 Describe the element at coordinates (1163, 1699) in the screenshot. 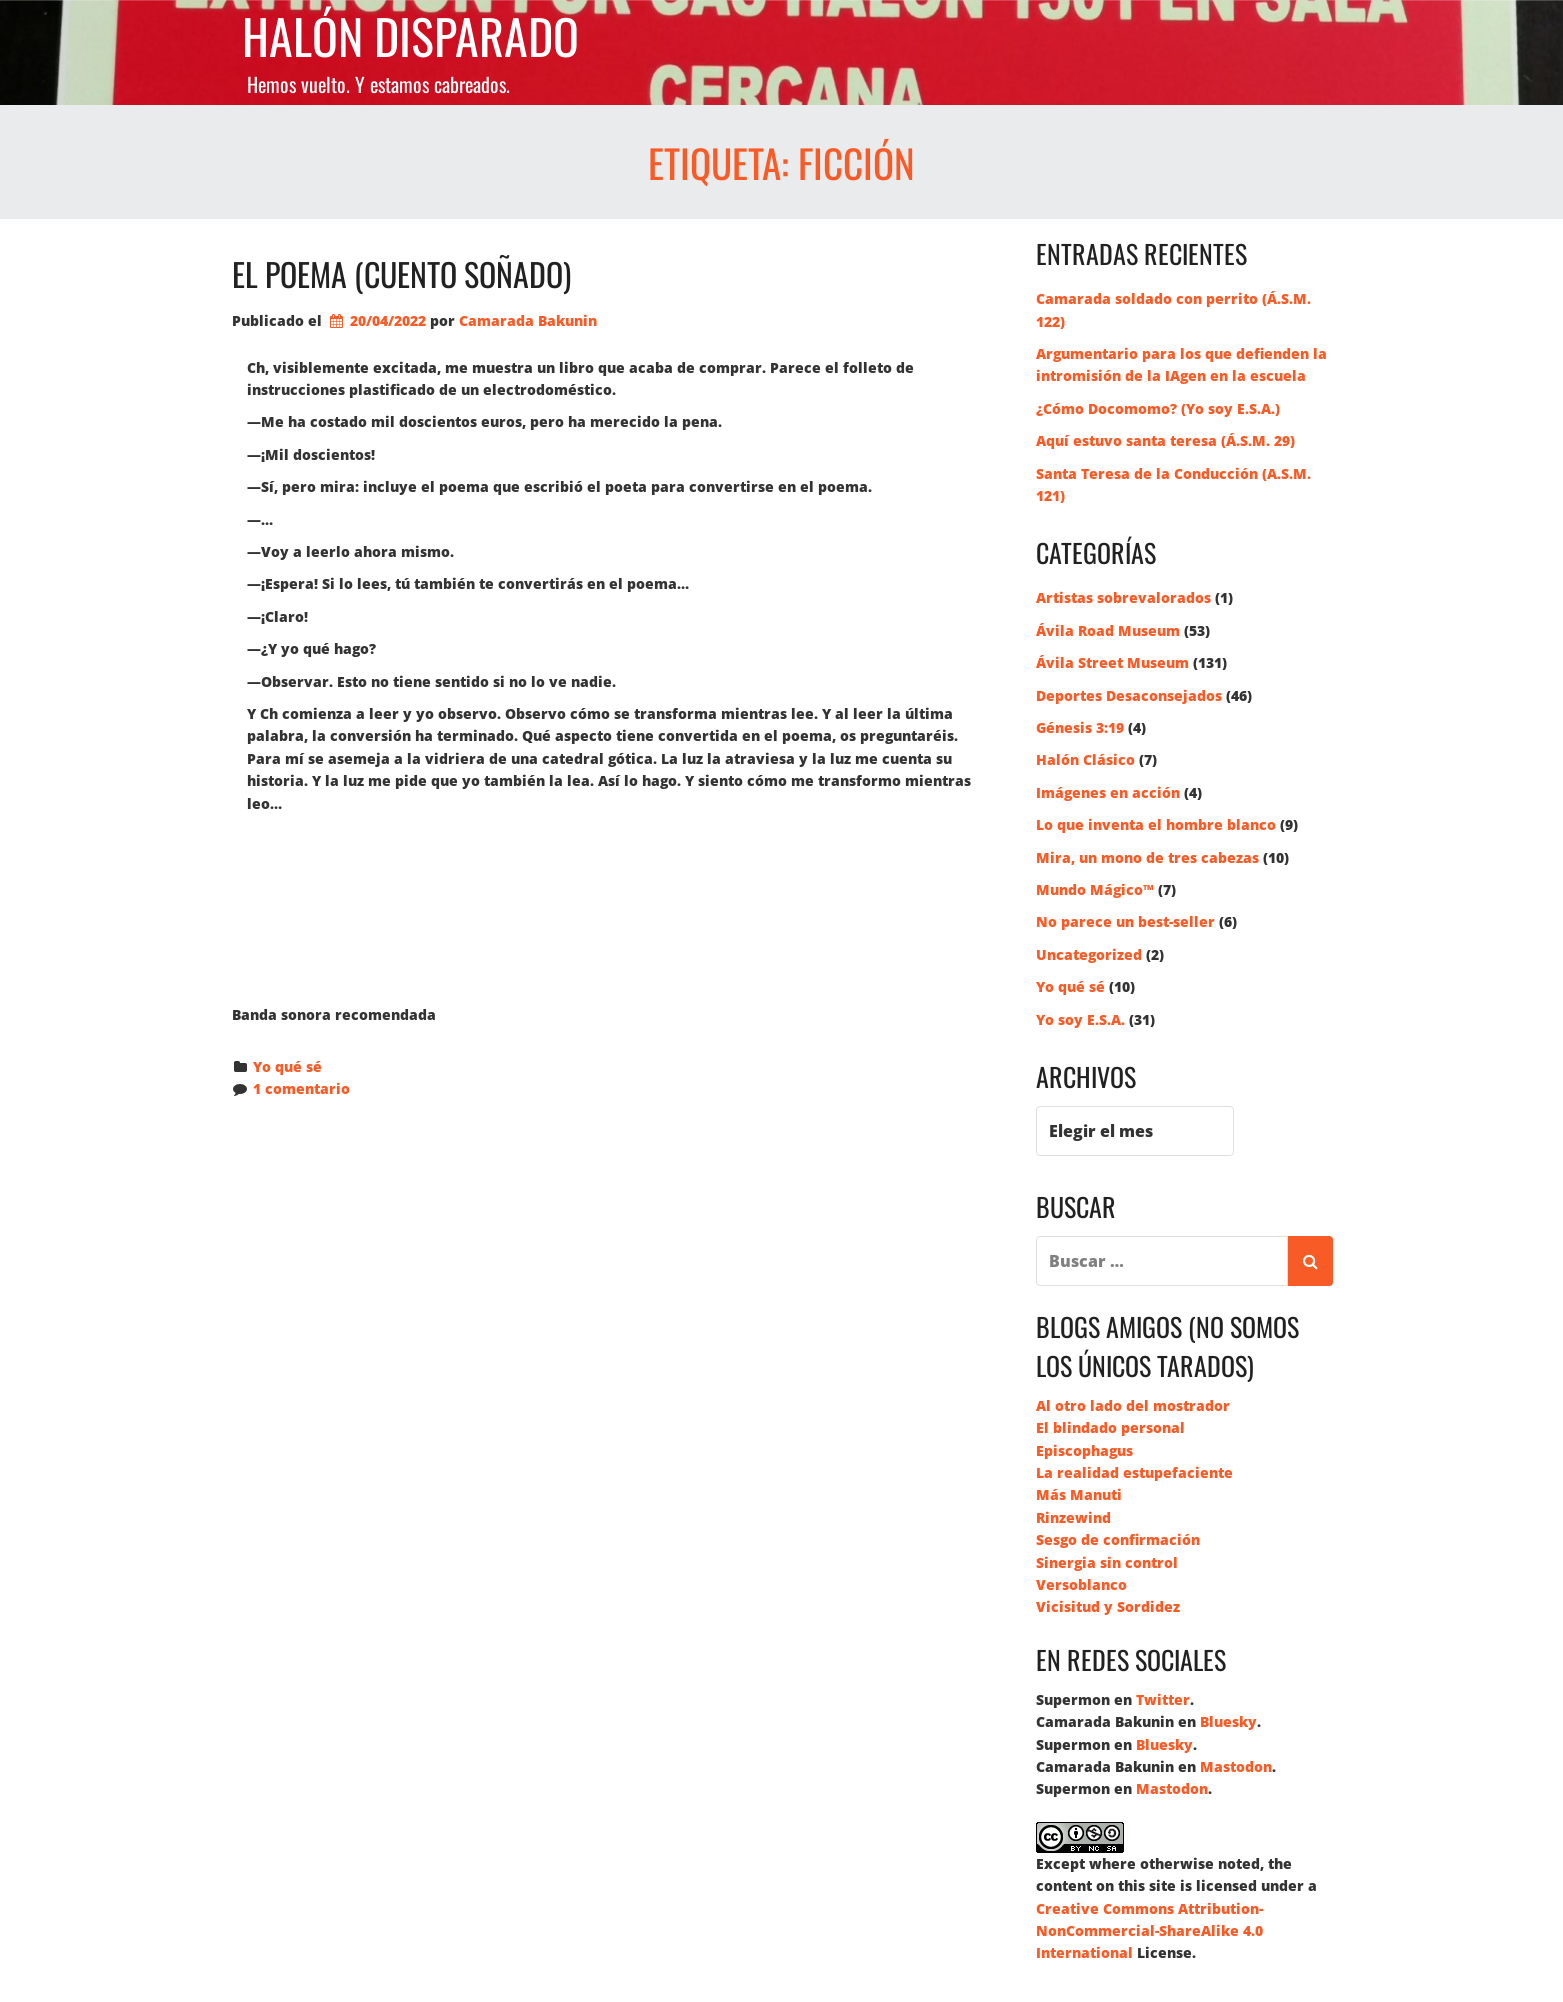

I see `Twitter` at that location.